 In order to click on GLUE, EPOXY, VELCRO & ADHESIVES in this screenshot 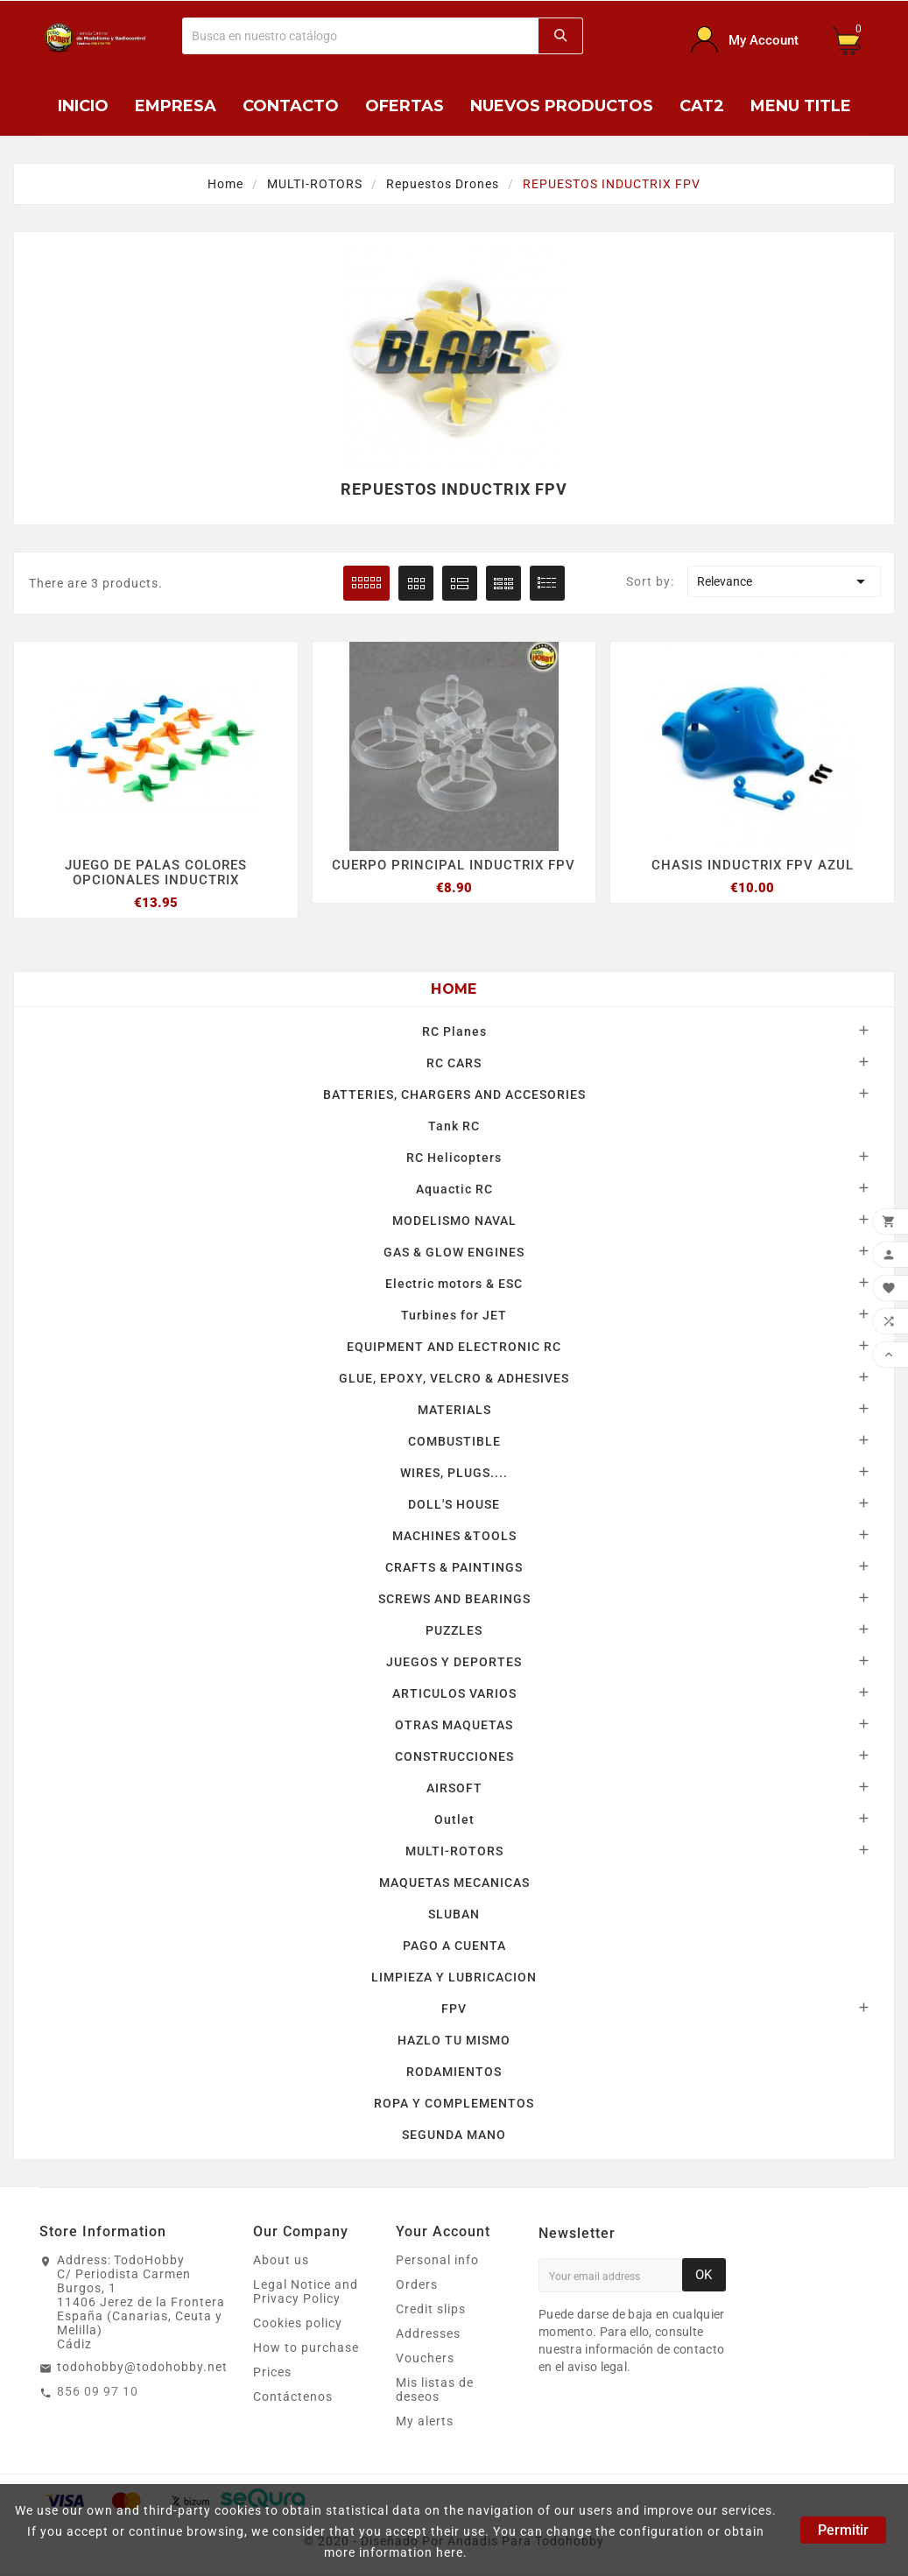, I will do `click(454, 1379)`.